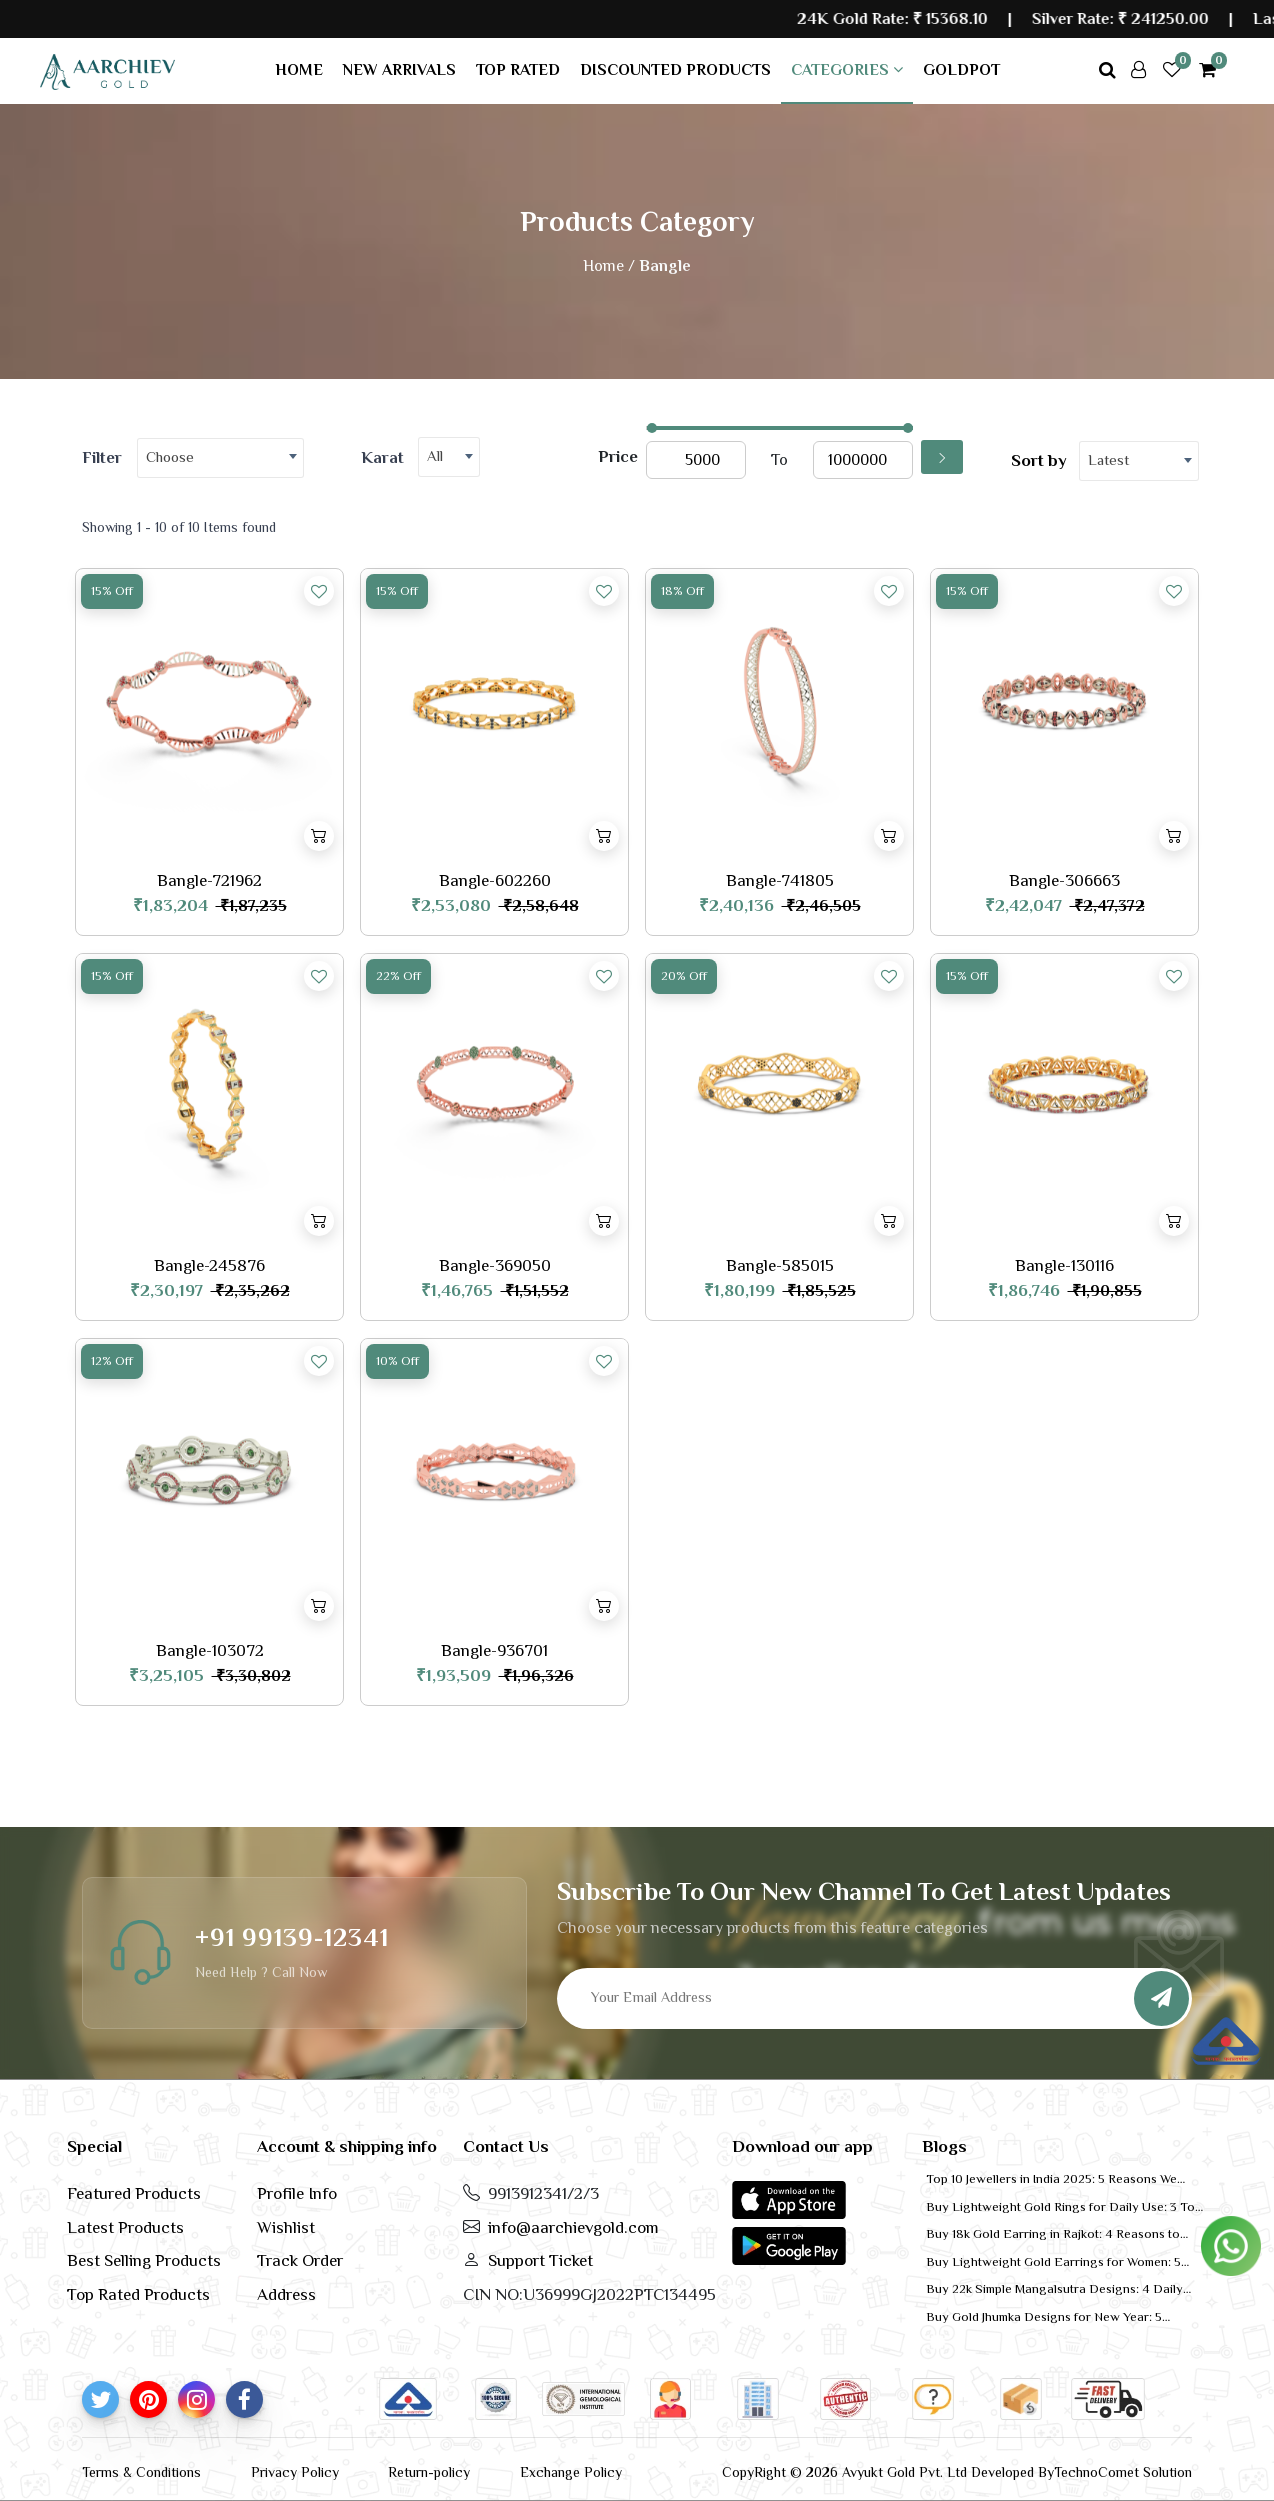 The height and width of the screenshot is (2501, 1274). I want to click on New arrivals, so click(399, 70).